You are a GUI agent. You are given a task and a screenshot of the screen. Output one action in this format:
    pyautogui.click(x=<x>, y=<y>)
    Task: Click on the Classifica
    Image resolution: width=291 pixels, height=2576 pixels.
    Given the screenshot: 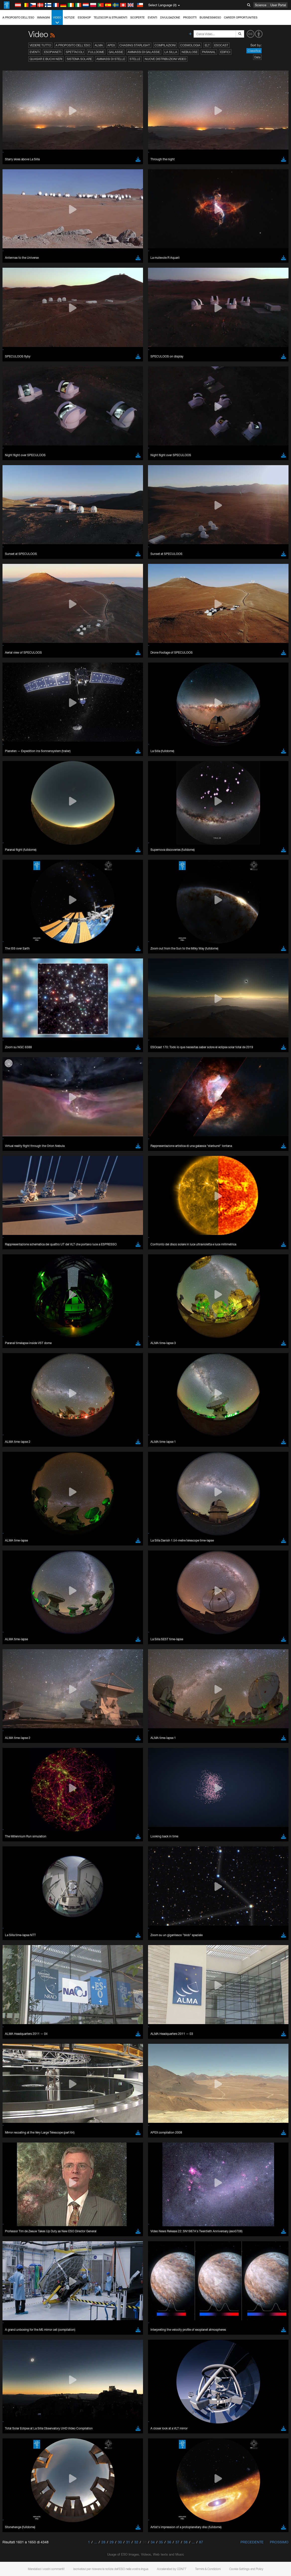 What is the action you would take?
    pyautogui.click(x=254, y=51)
    